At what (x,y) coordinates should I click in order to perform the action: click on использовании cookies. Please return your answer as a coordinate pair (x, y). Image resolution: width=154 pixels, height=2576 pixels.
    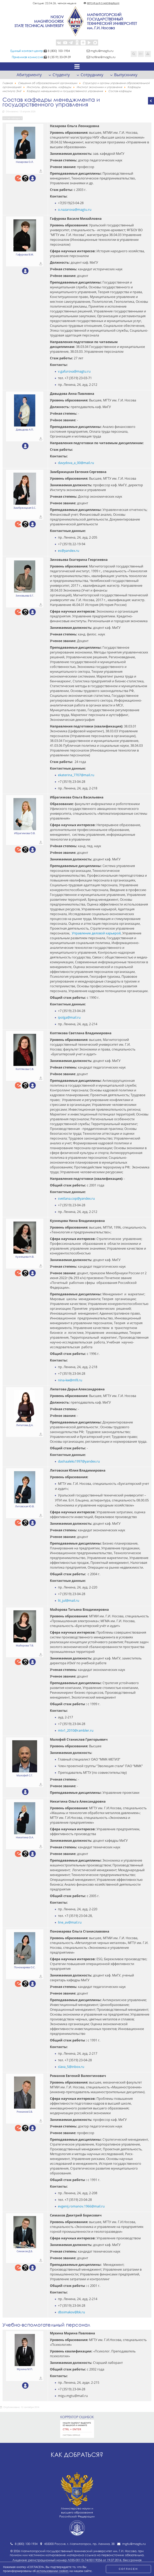
    Looking at the image, I should click on (52, 2571).